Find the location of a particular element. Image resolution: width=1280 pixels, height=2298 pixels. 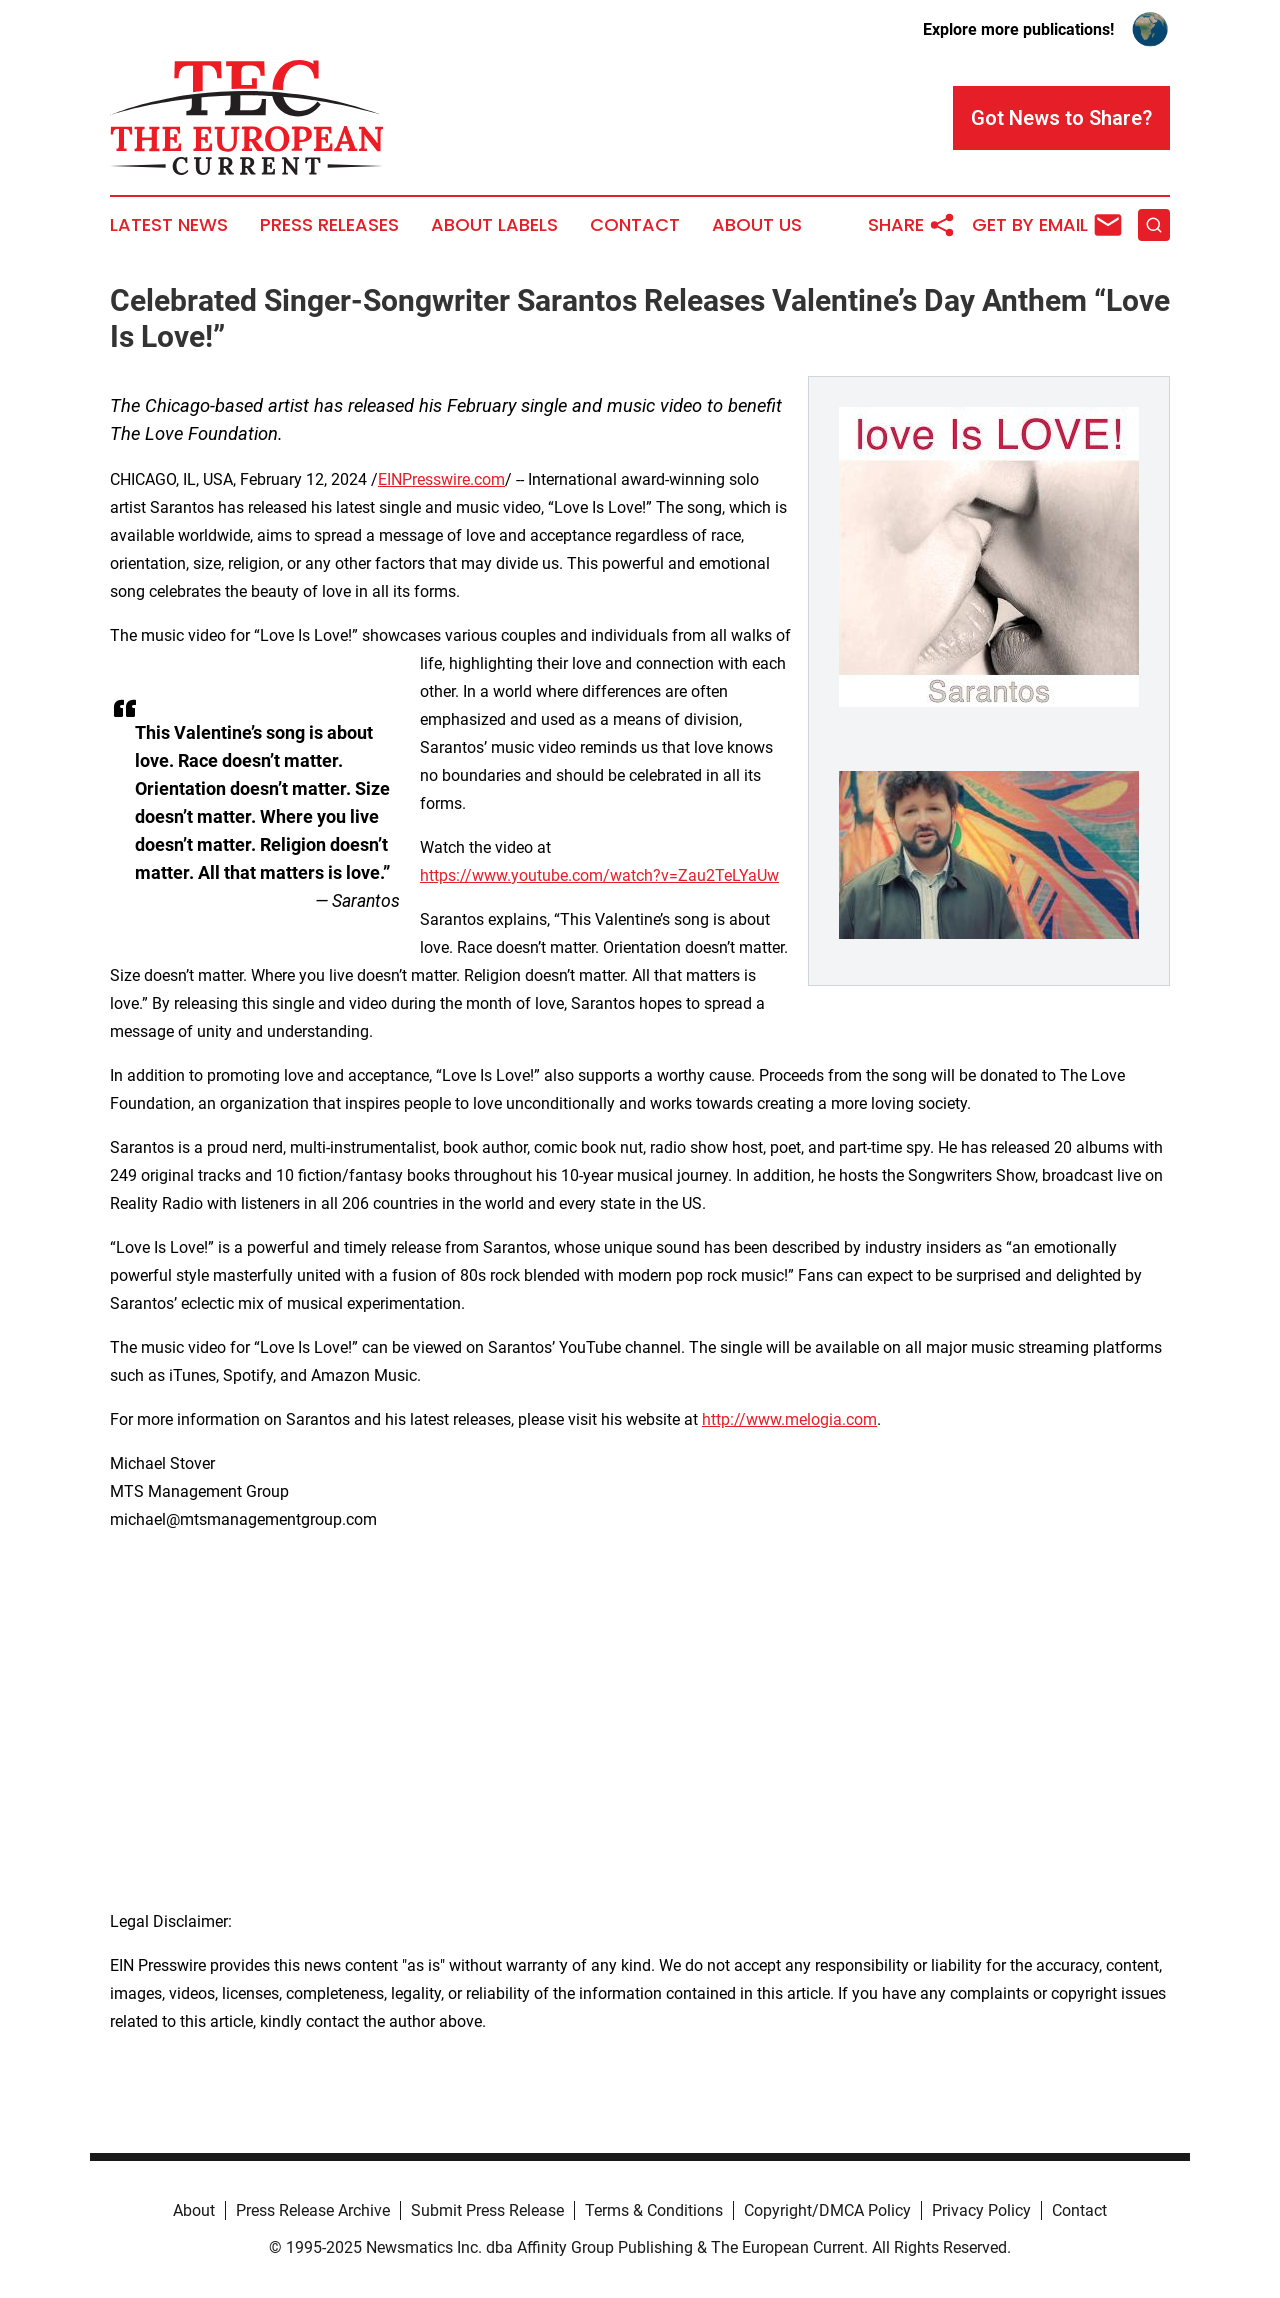

Terms & Conditions is located at coordinates (654, 2210).